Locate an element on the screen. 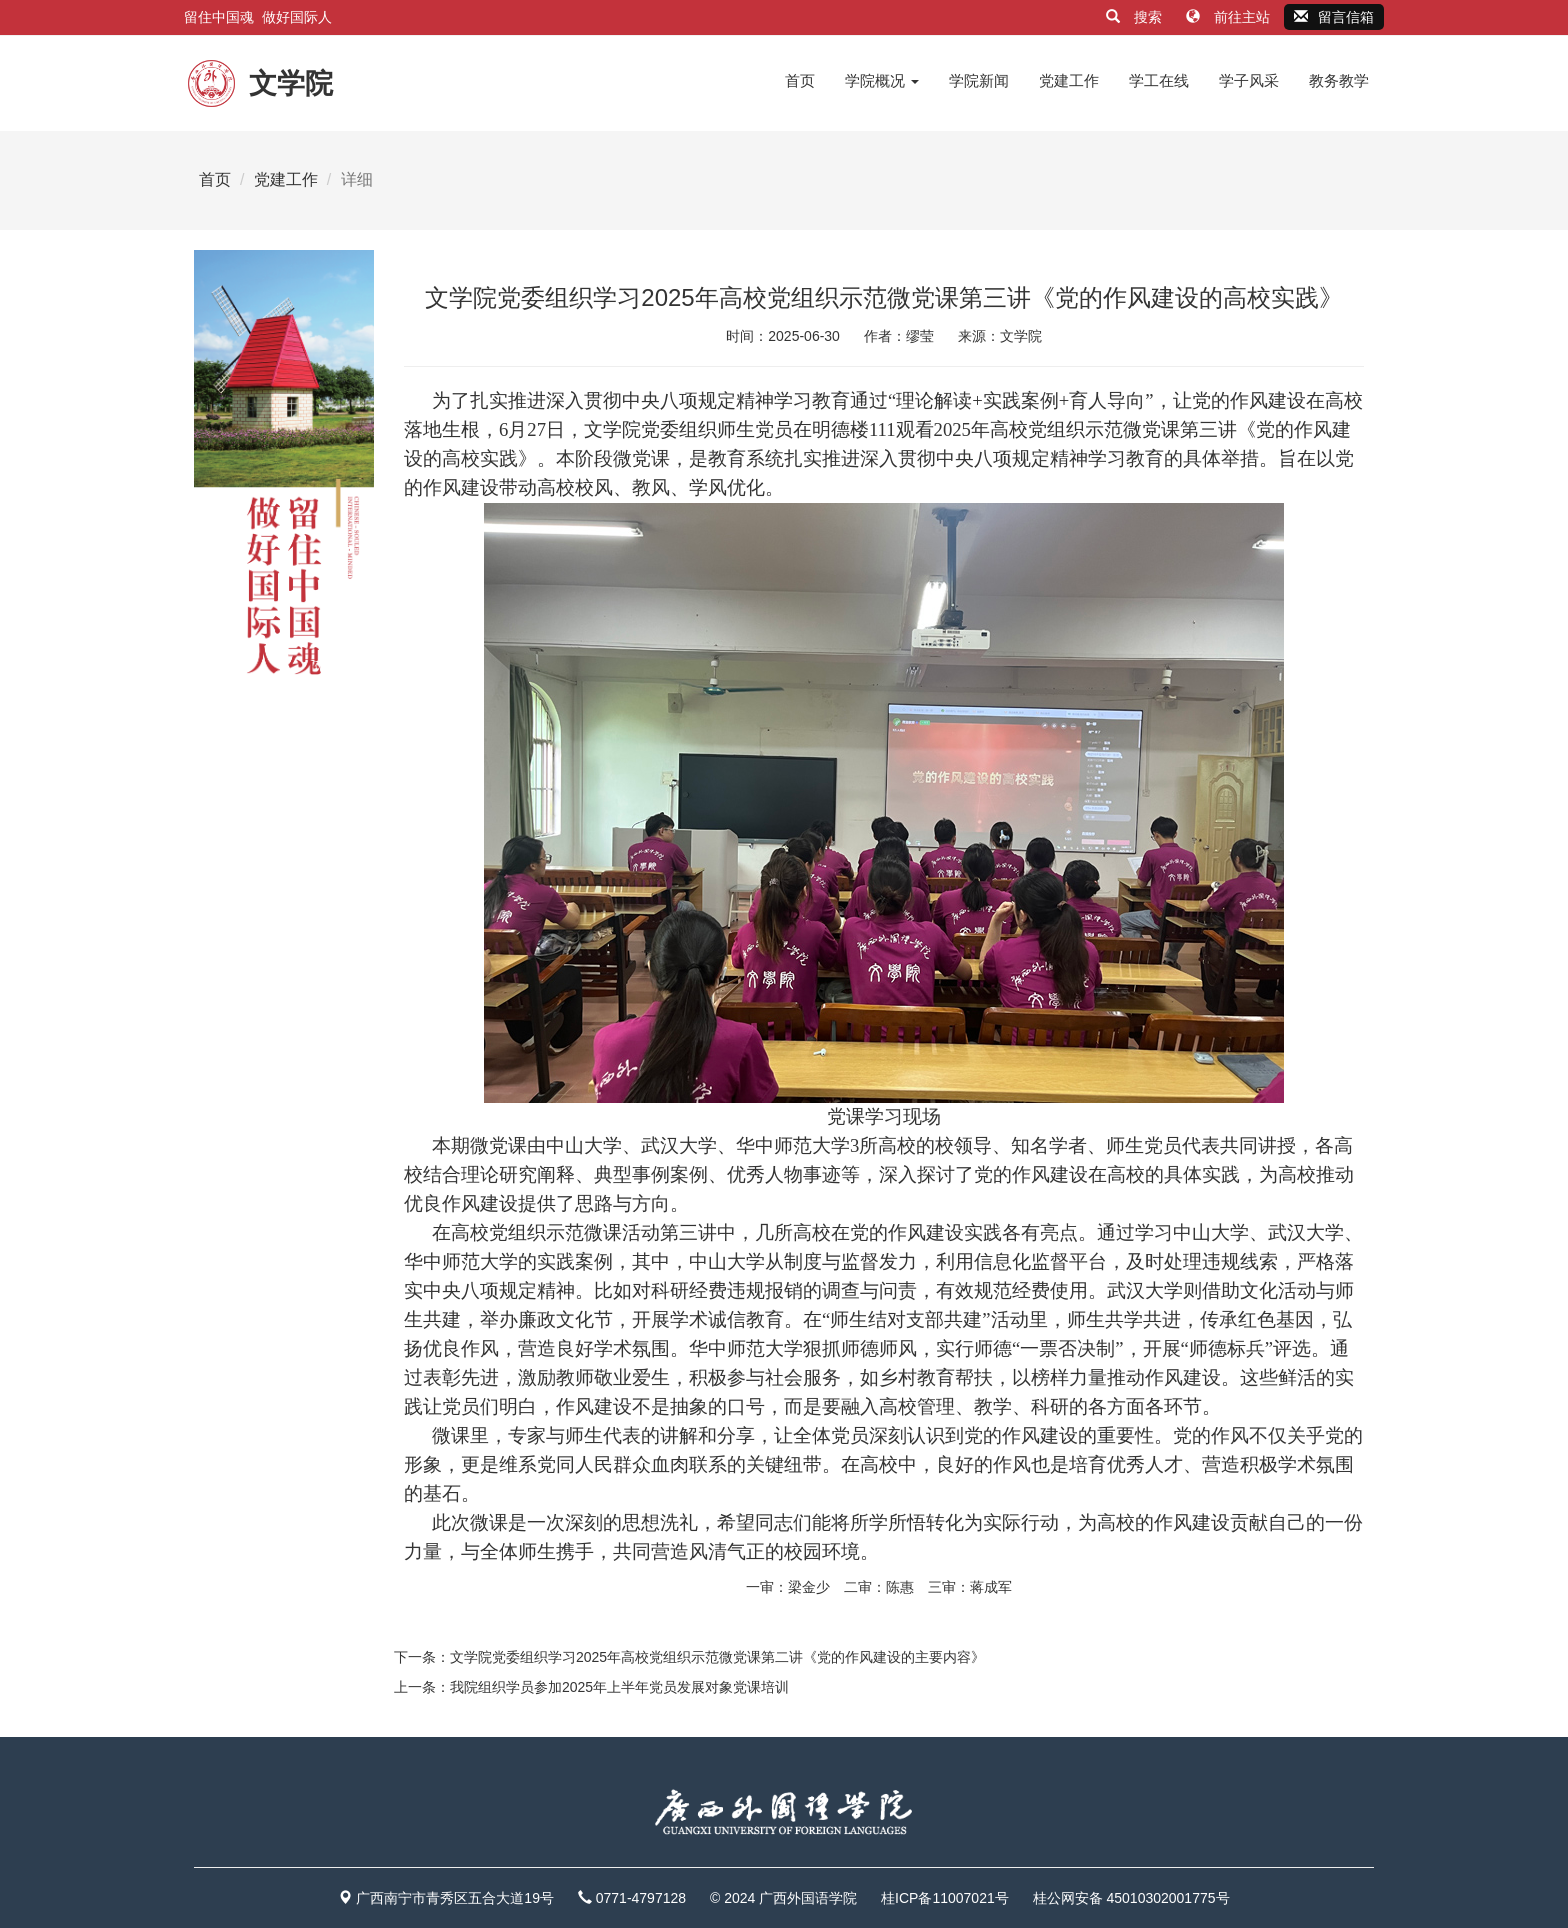 The height and width of the screenshot is (1928, 1568). 文学院党委组织学习2025年高校党组织示范微党课第二讲《党的作风建设的主要内容》 is located at coordinates (717, 1657).